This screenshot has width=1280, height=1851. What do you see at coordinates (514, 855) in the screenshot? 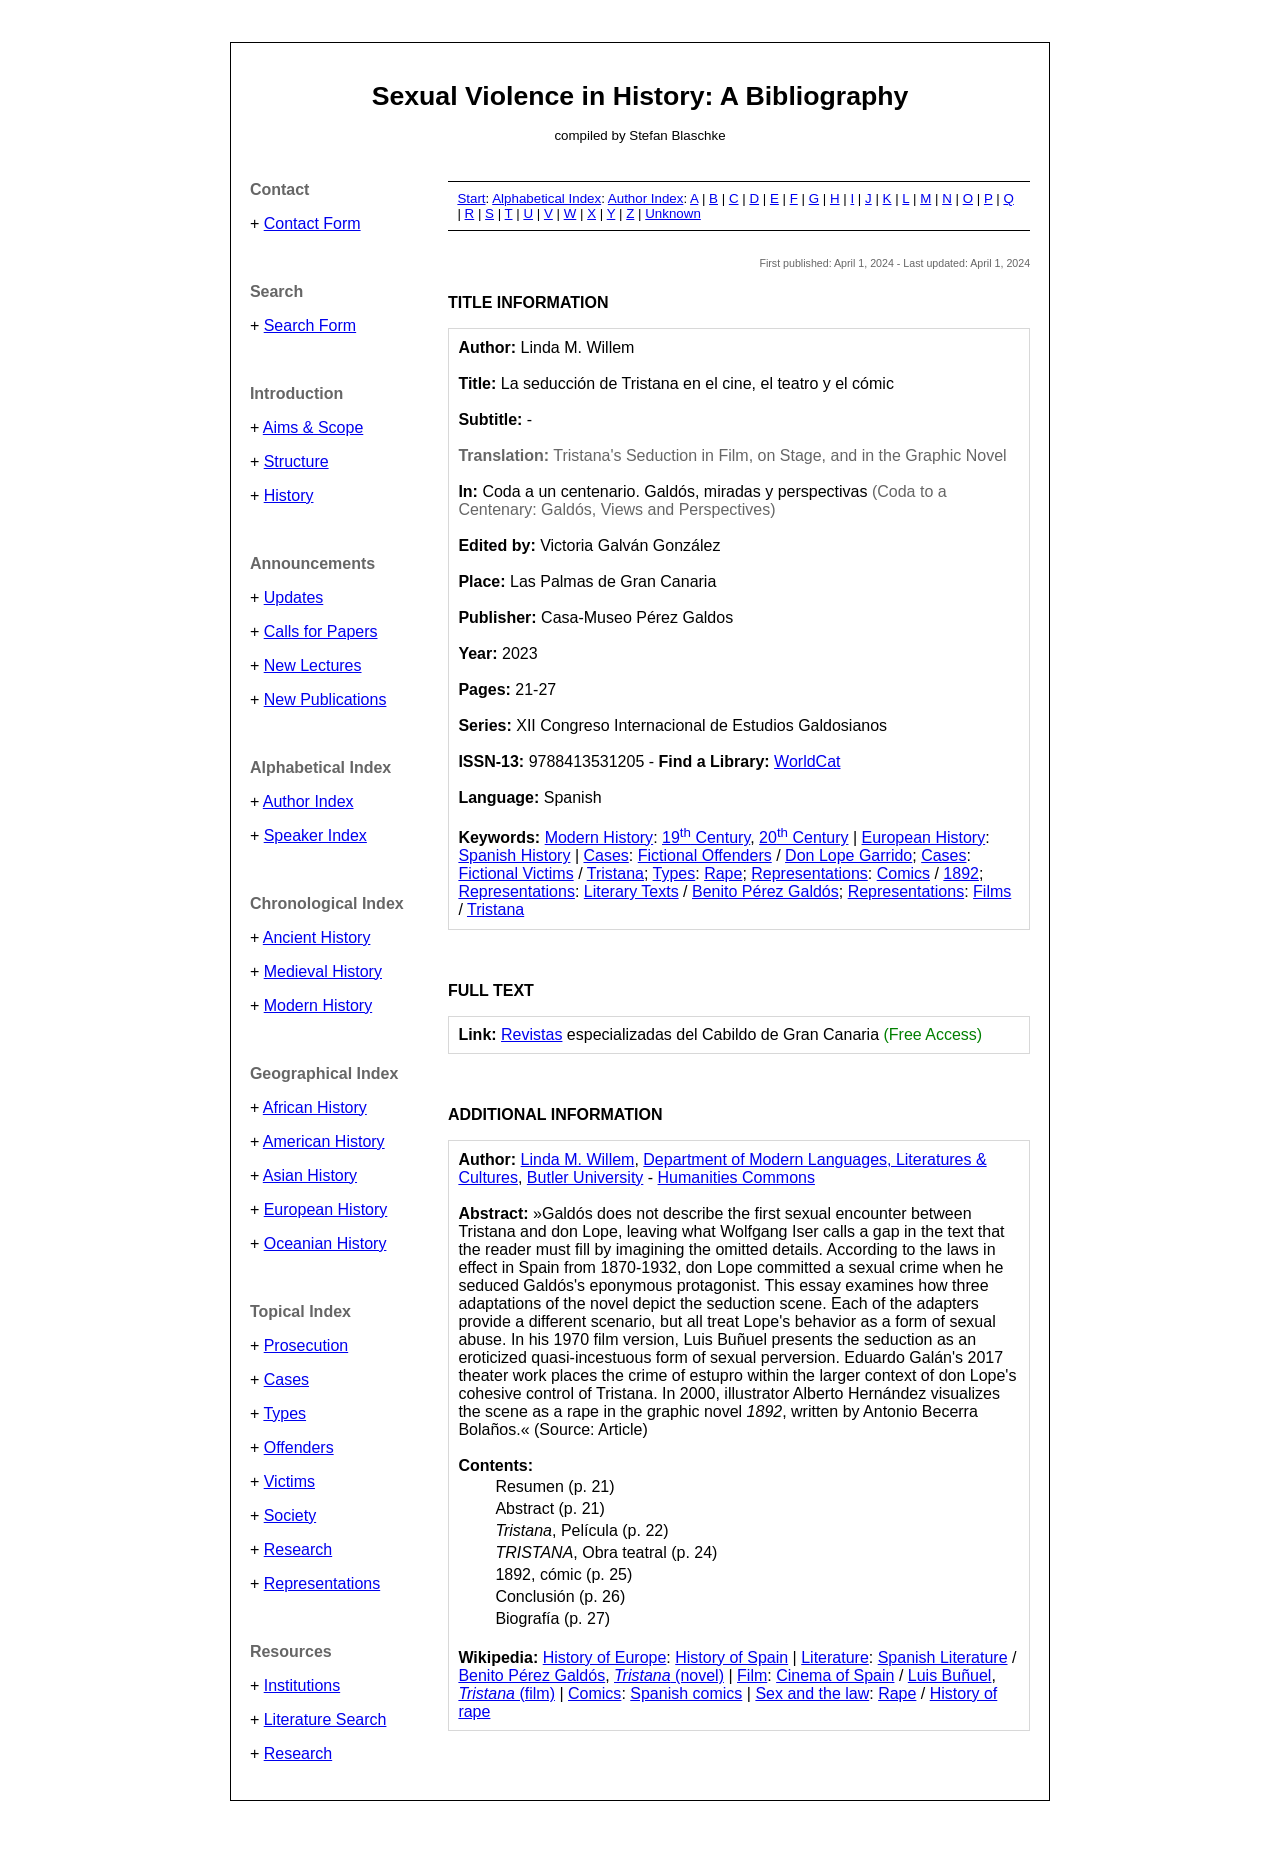
I see `Spanish History` at bounding box center [514, 855].